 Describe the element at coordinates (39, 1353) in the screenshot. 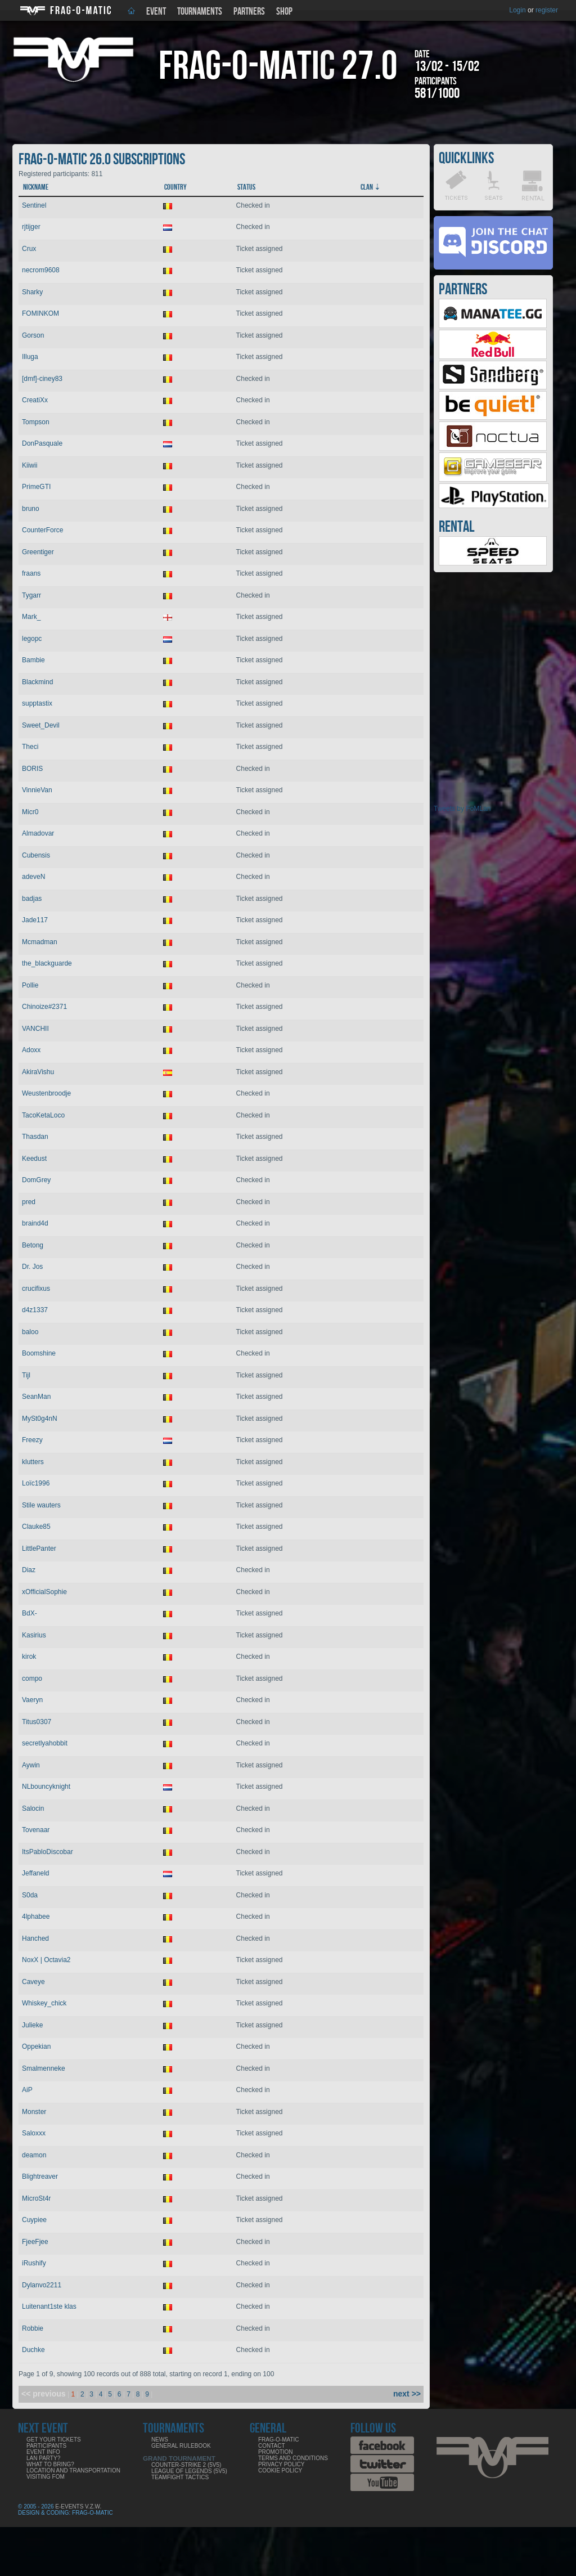

I see `Boomshine` at that location.